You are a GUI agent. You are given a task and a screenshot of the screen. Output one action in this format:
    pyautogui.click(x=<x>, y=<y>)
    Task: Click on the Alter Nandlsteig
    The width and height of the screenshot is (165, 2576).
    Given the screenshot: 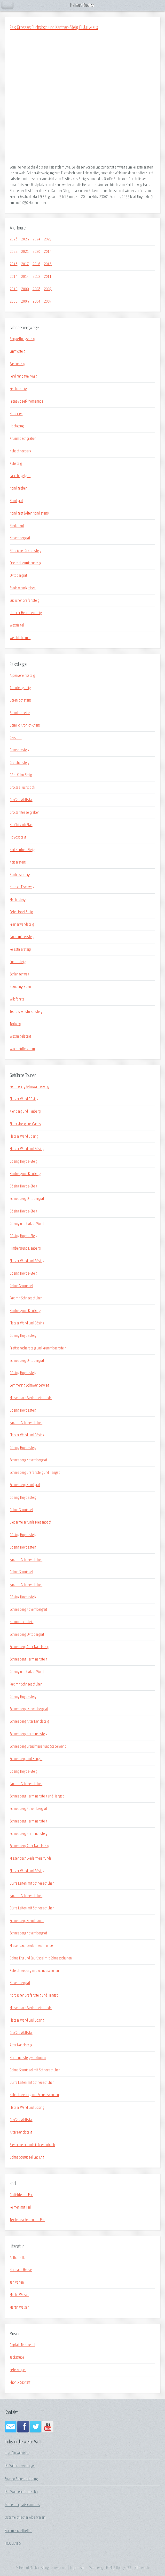 What is the action you would take?
    pyautogui.click(x=21, y=2045)
    